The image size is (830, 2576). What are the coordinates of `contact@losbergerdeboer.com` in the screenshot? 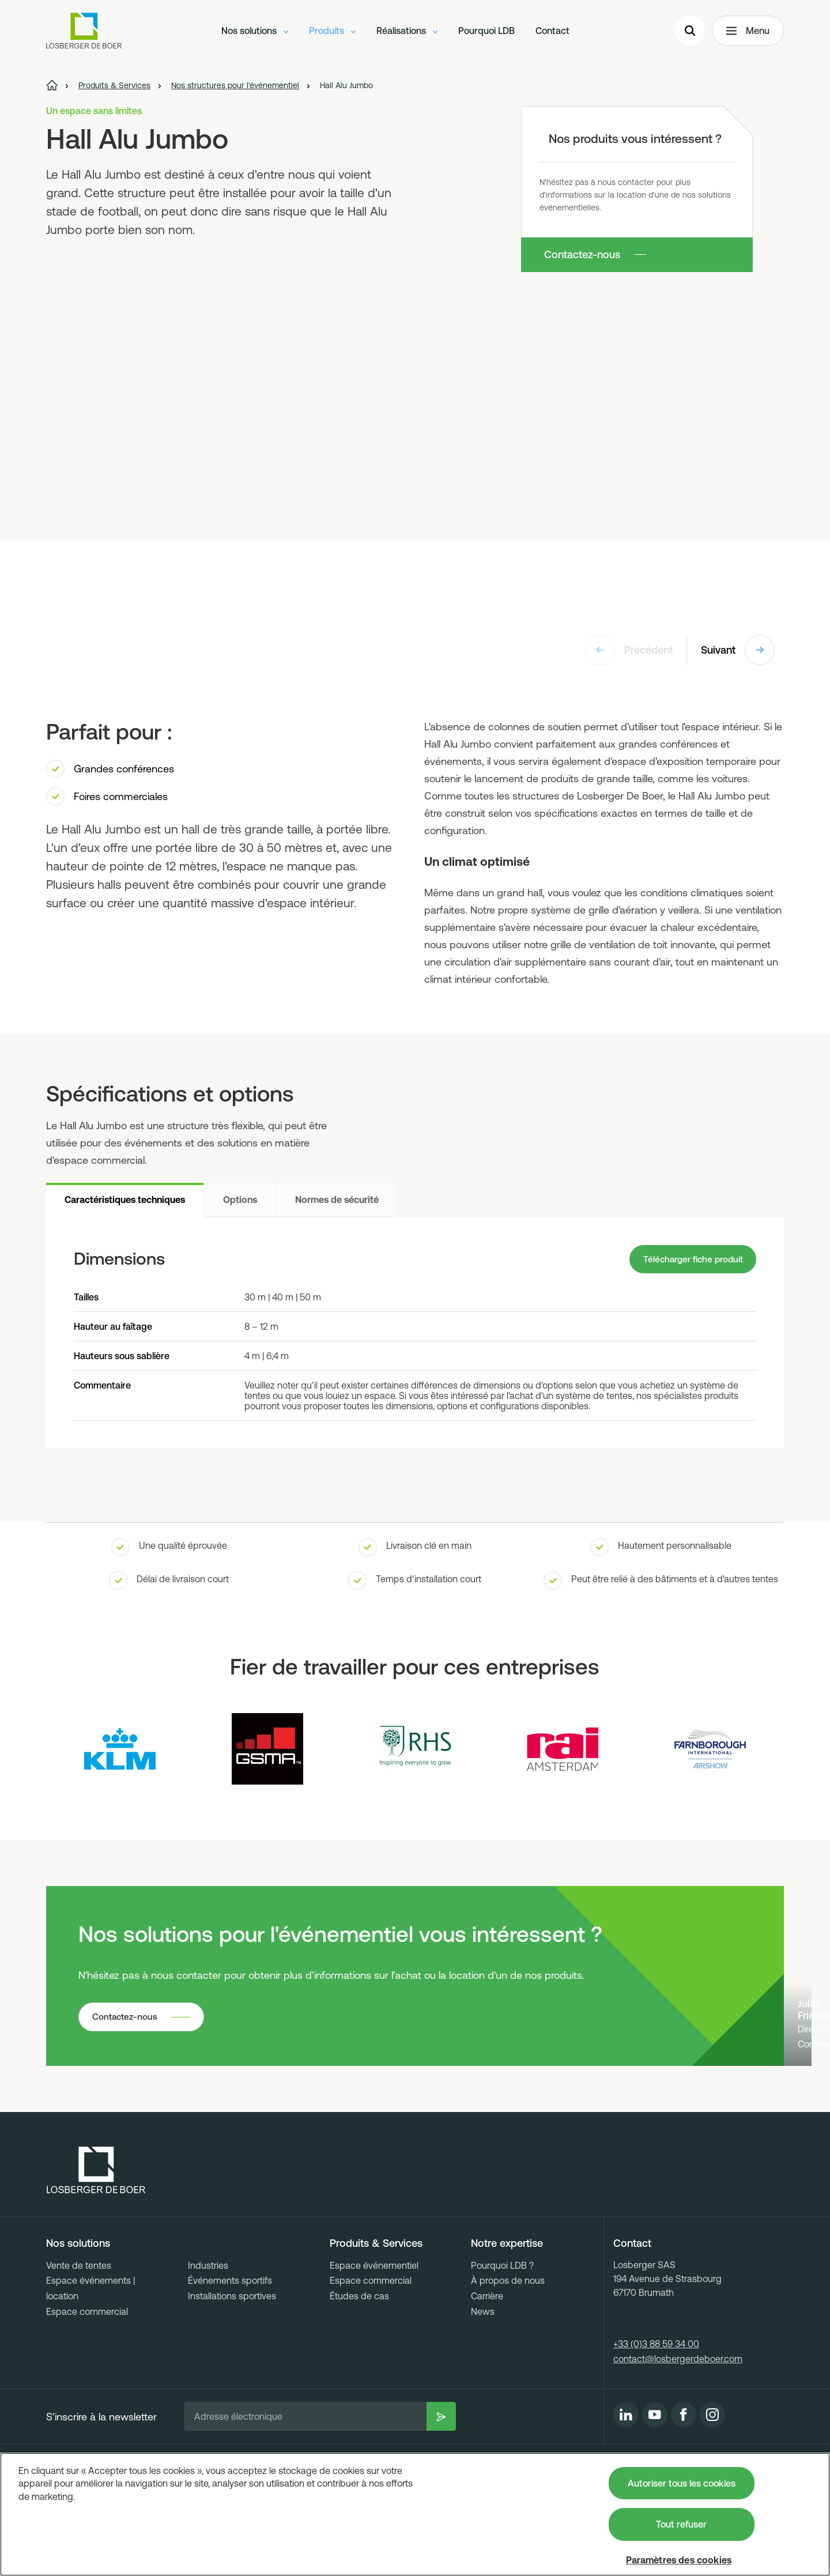 It's located at (677, 2434).